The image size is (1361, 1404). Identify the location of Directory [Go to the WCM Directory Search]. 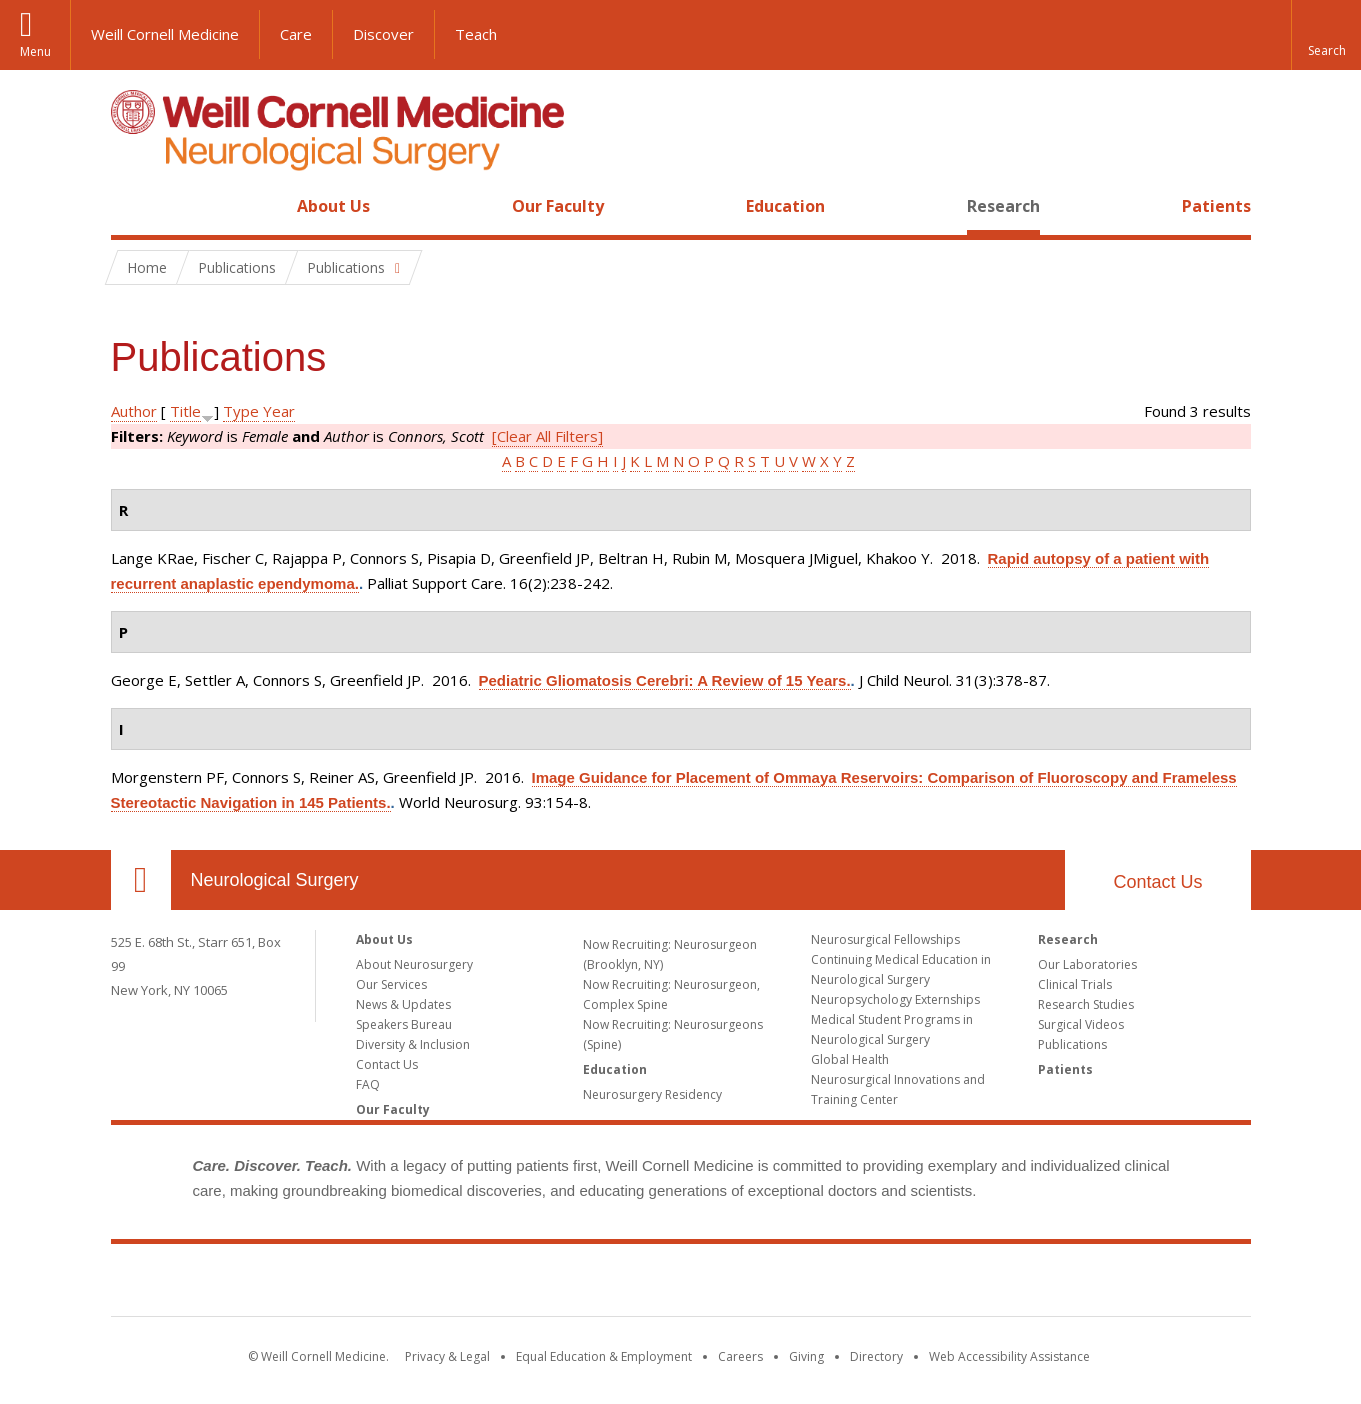
(876, 1356).